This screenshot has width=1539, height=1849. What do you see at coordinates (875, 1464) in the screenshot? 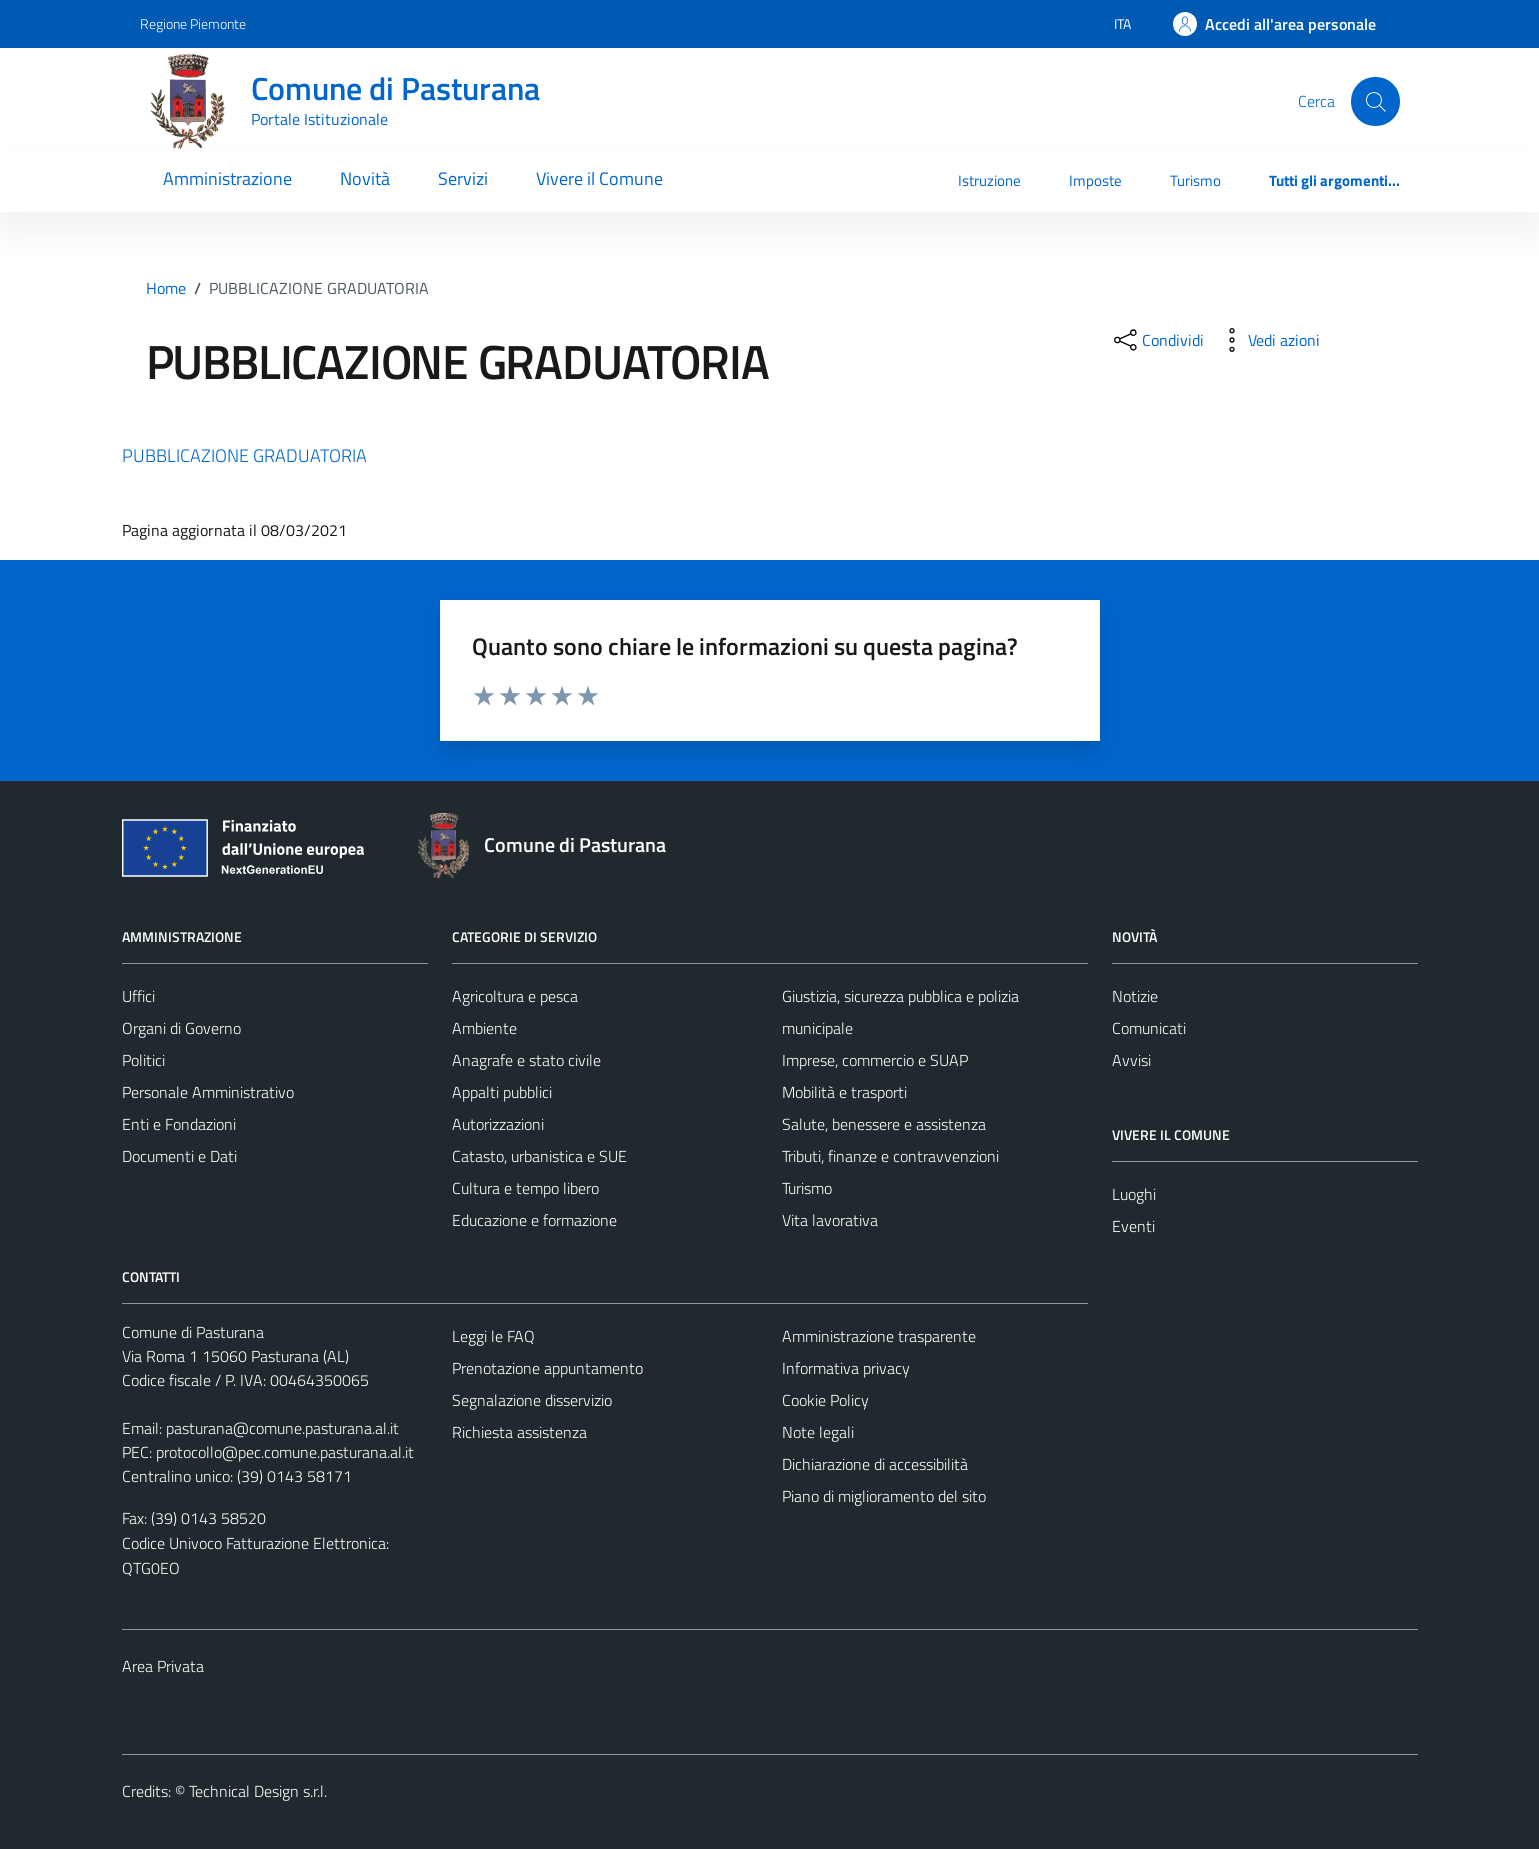
I see `Dichiarazione di accessibilità` at bounding box center [875, 1464].